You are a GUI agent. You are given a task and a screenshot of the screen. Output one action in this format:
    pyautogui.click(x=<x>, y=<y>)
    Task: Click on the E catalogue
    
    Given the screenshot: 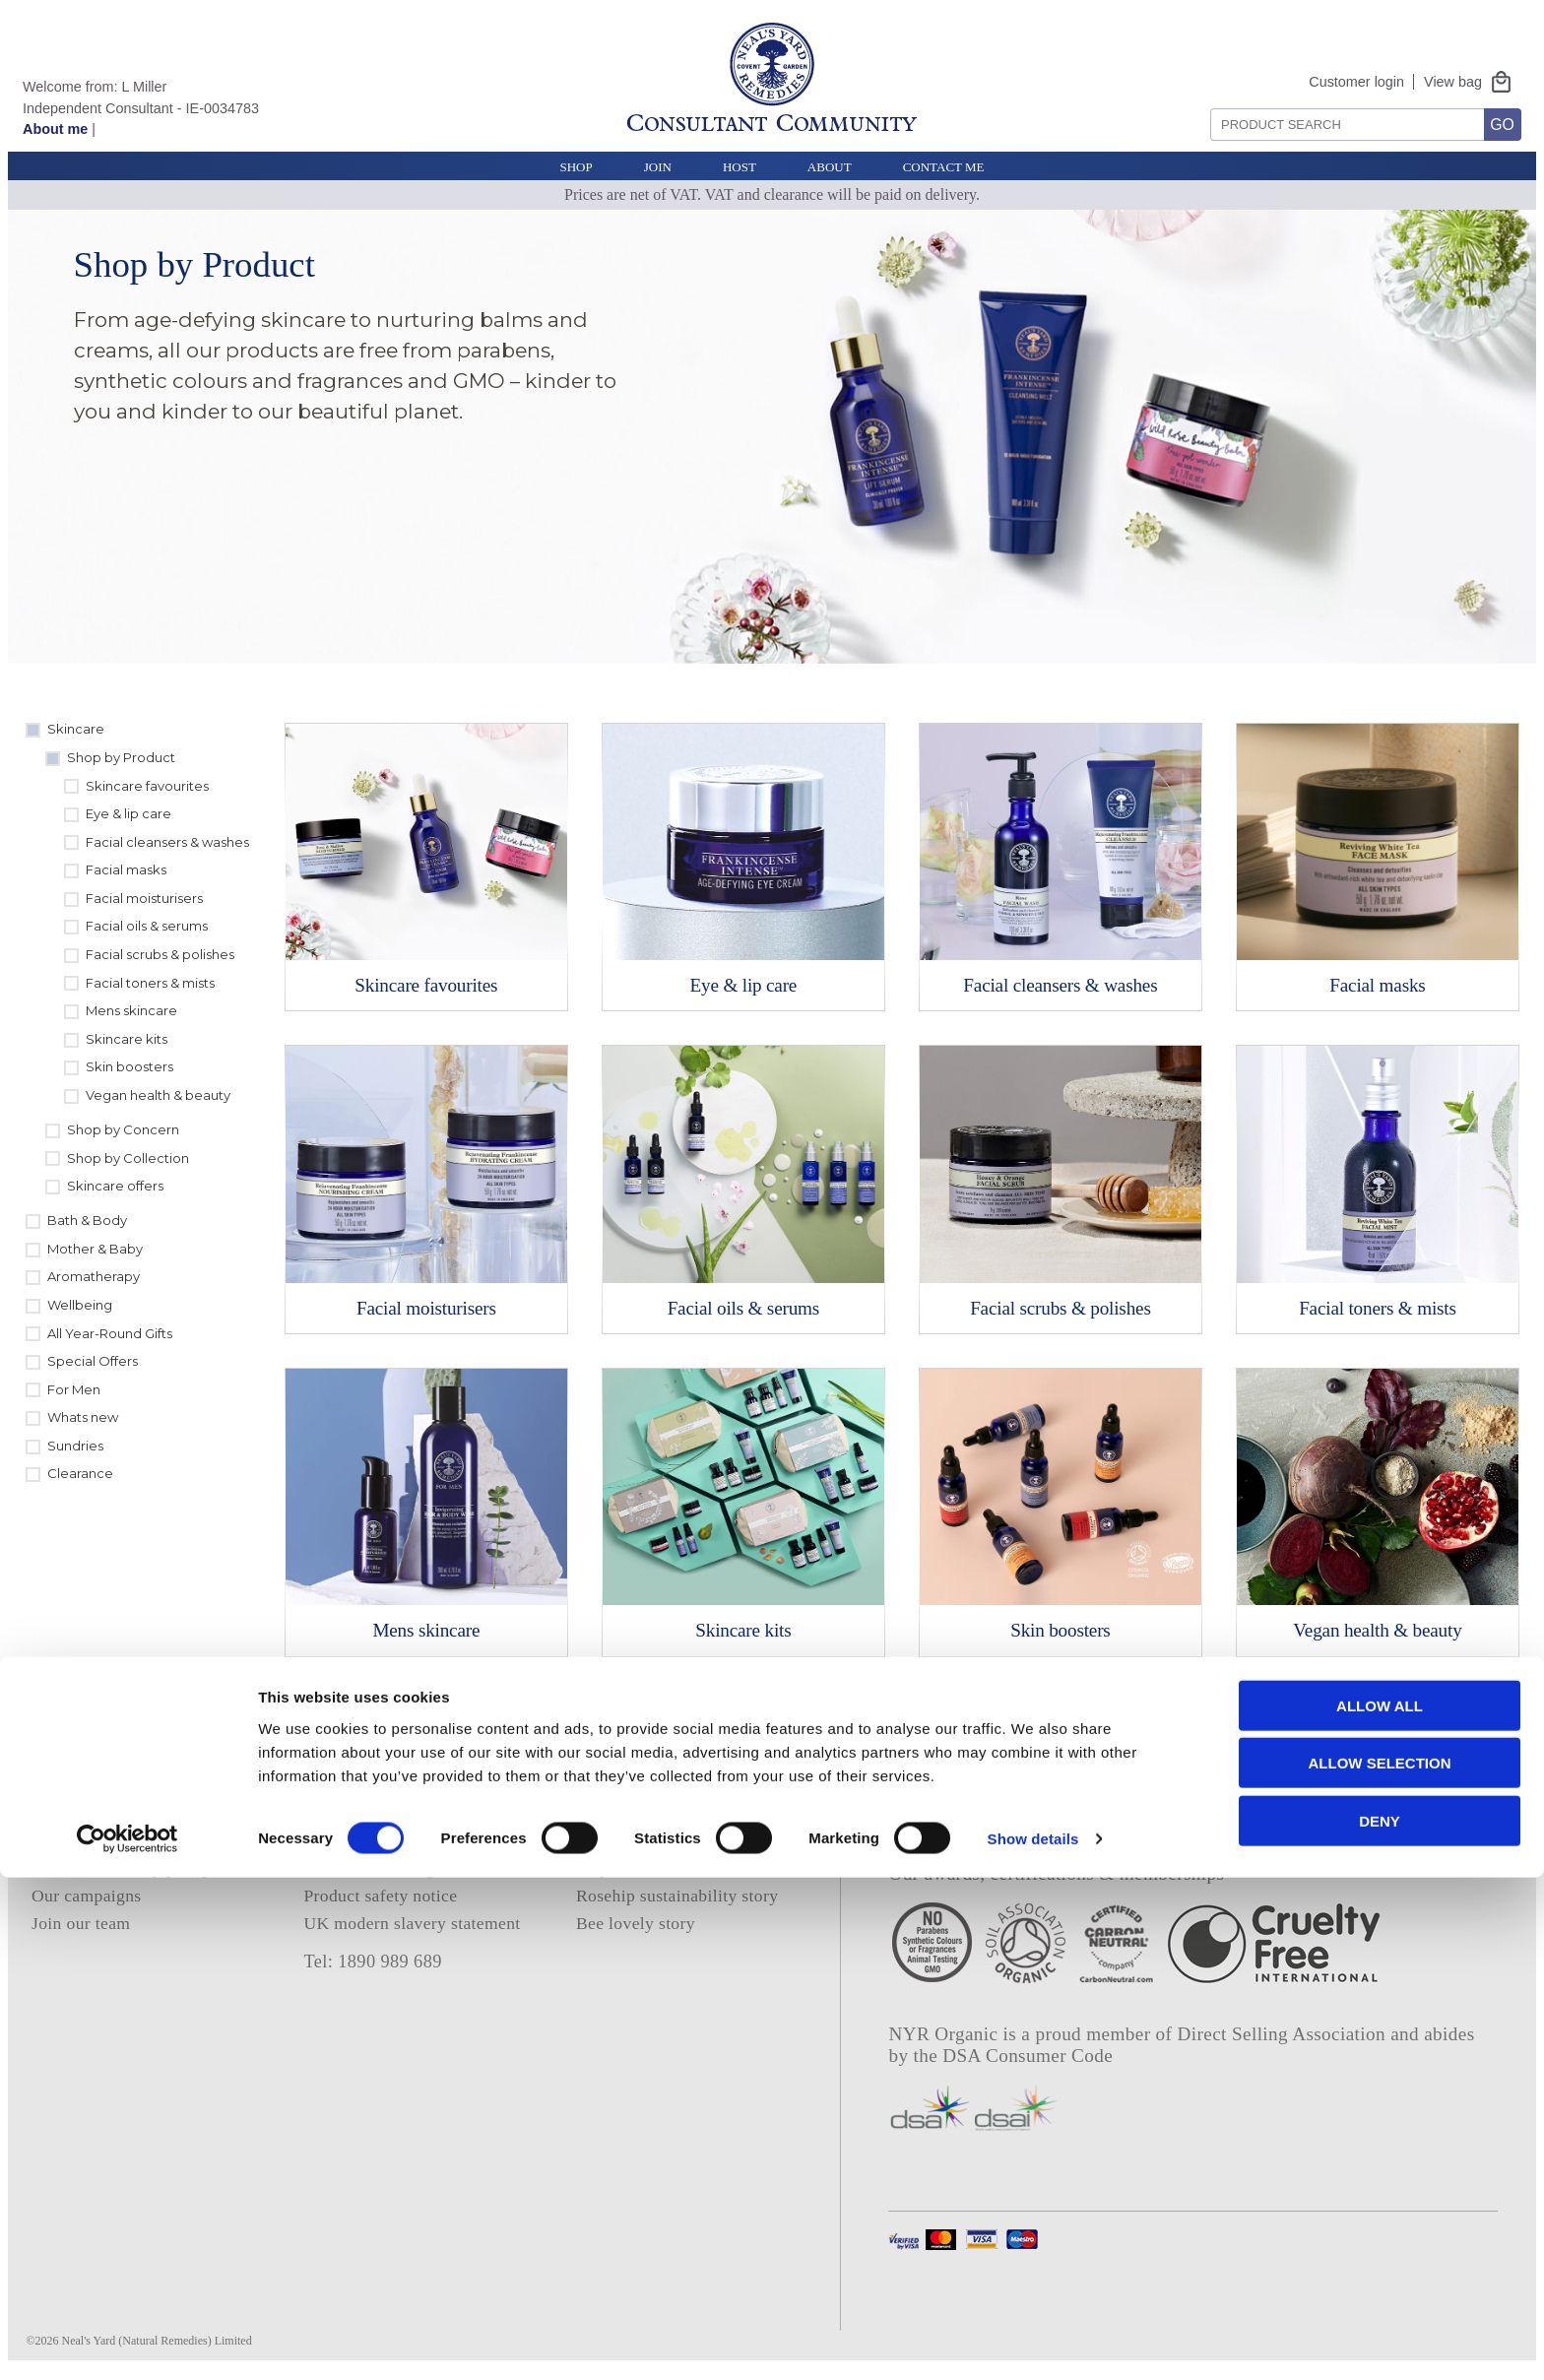 What is the action you would take?
    pyautogui.click(x=618, y=1840)
    